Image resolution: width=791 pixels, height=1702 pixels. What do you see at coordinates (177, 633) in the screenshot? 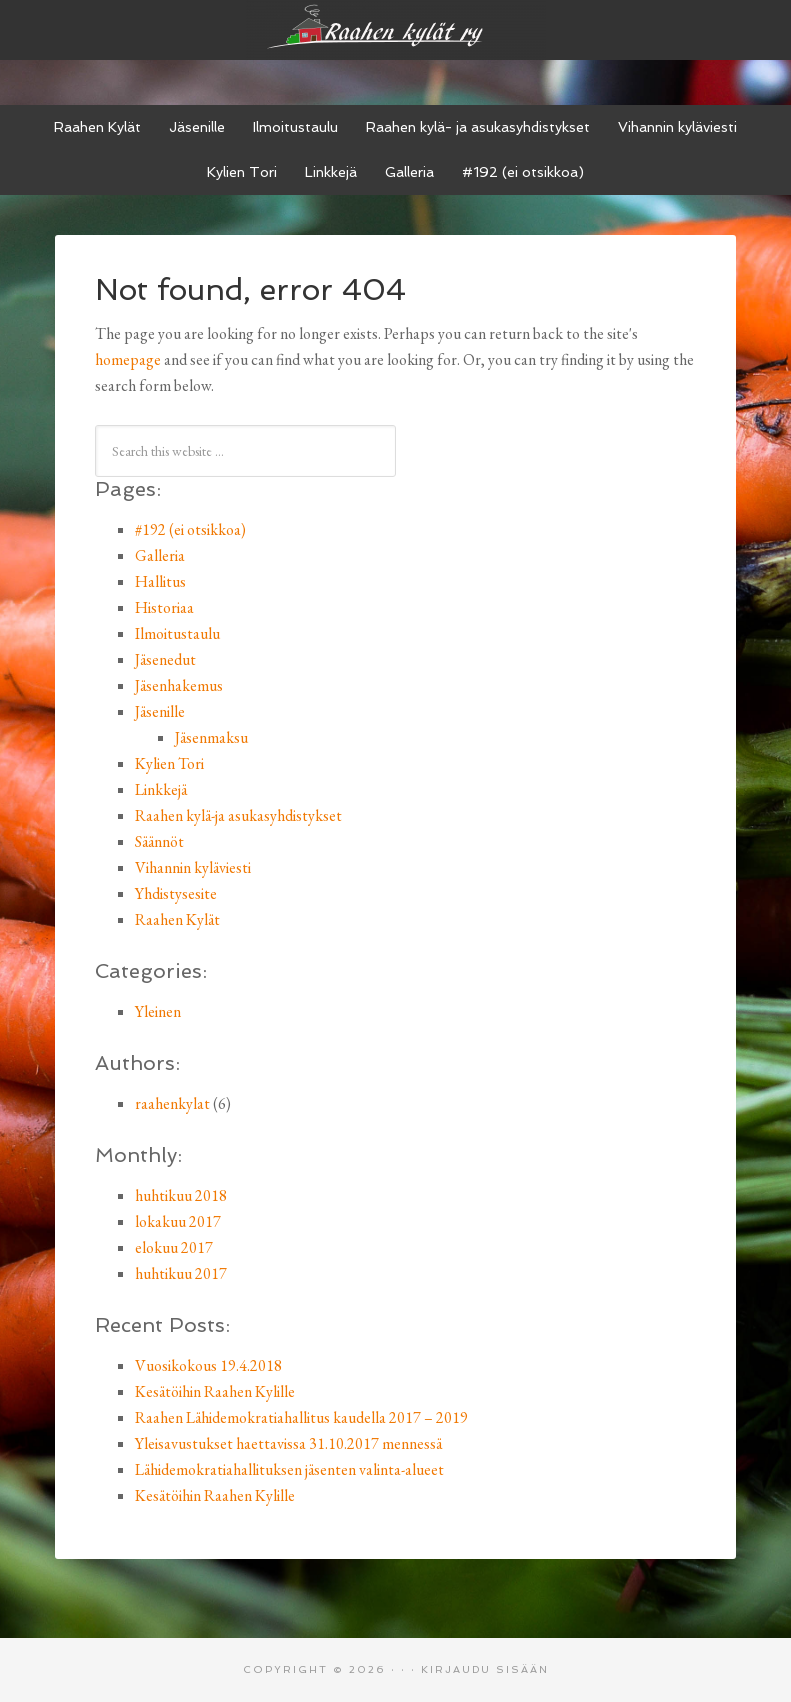
I see `Ilmoitustaulu` at bounding box center [177, 633].